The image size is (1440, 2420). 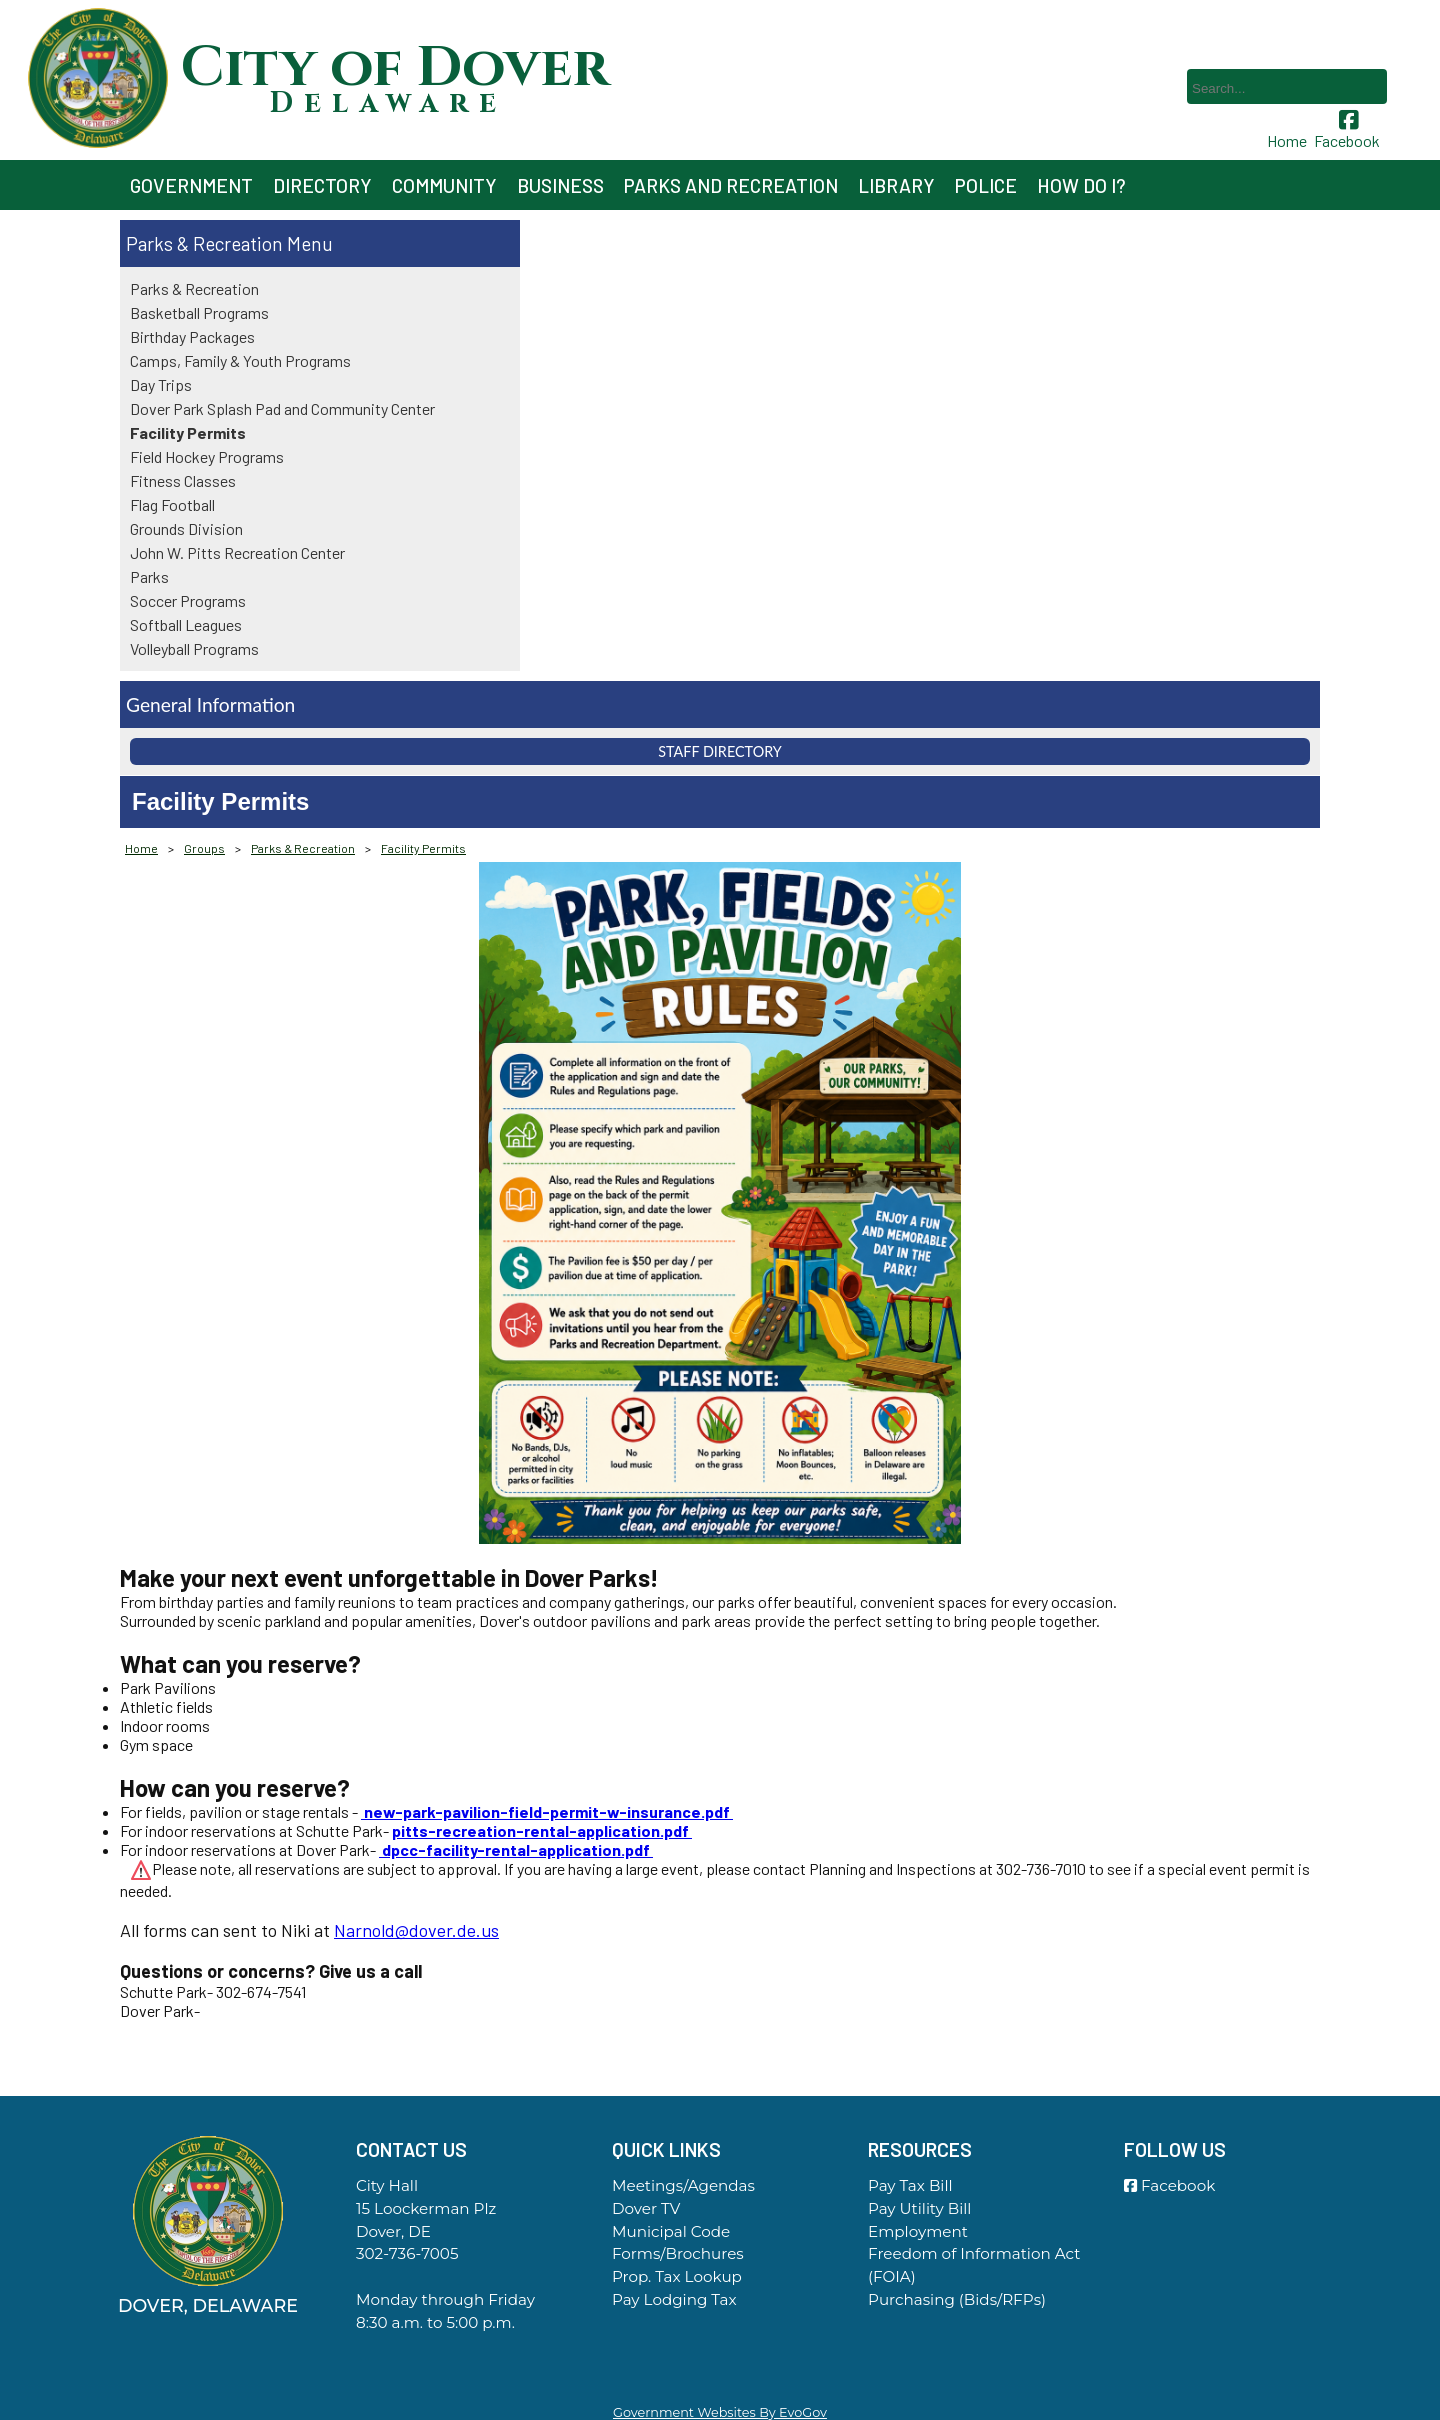 What do you see at coordinates (720, 2412) in the screenshot?
I see `Government Websites By EvoGov` at bounding box center [720, 2412].